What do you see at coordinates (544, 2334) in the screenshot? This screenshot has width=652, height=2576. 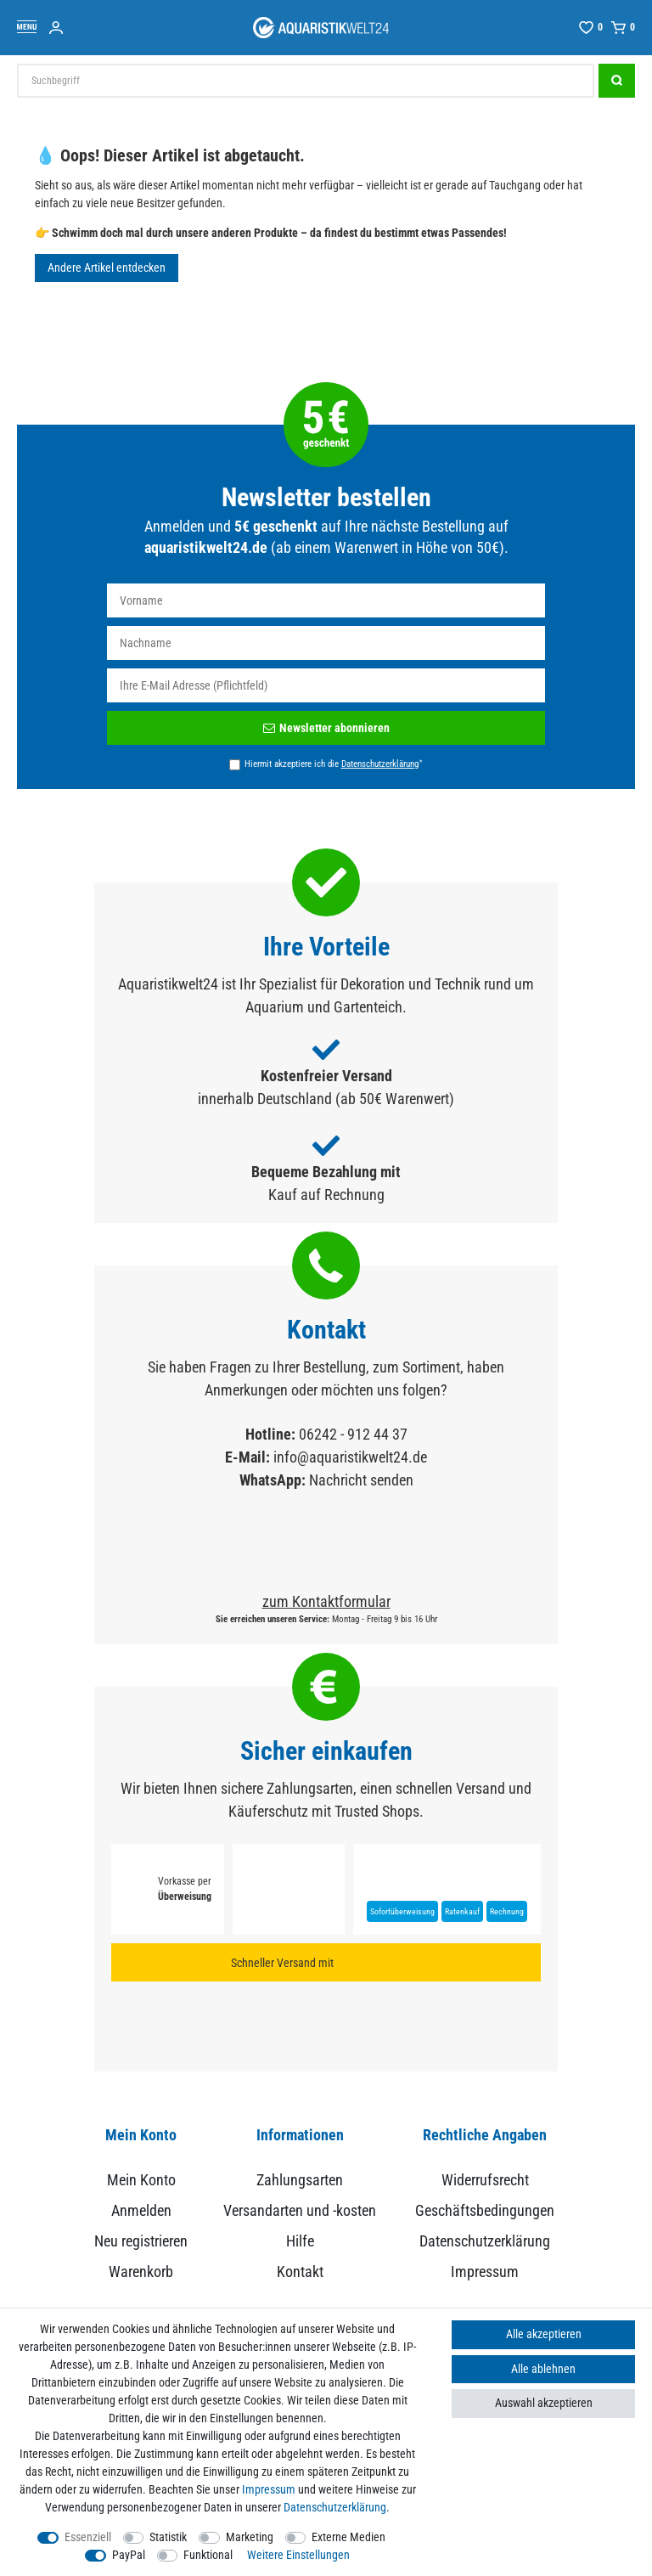 I see `Alle akzeptieren` at bounding box center [544, 2334].